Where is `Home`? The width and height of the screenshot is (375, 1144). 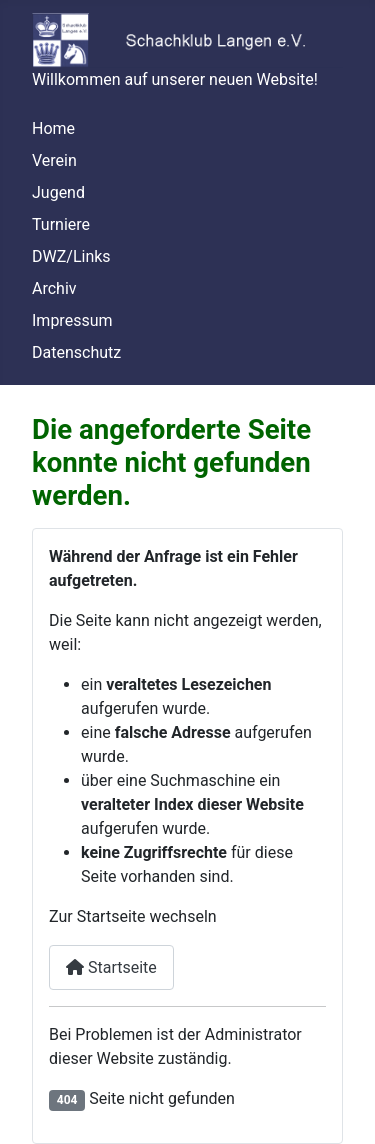
Home is located at coordinates (53, 128).